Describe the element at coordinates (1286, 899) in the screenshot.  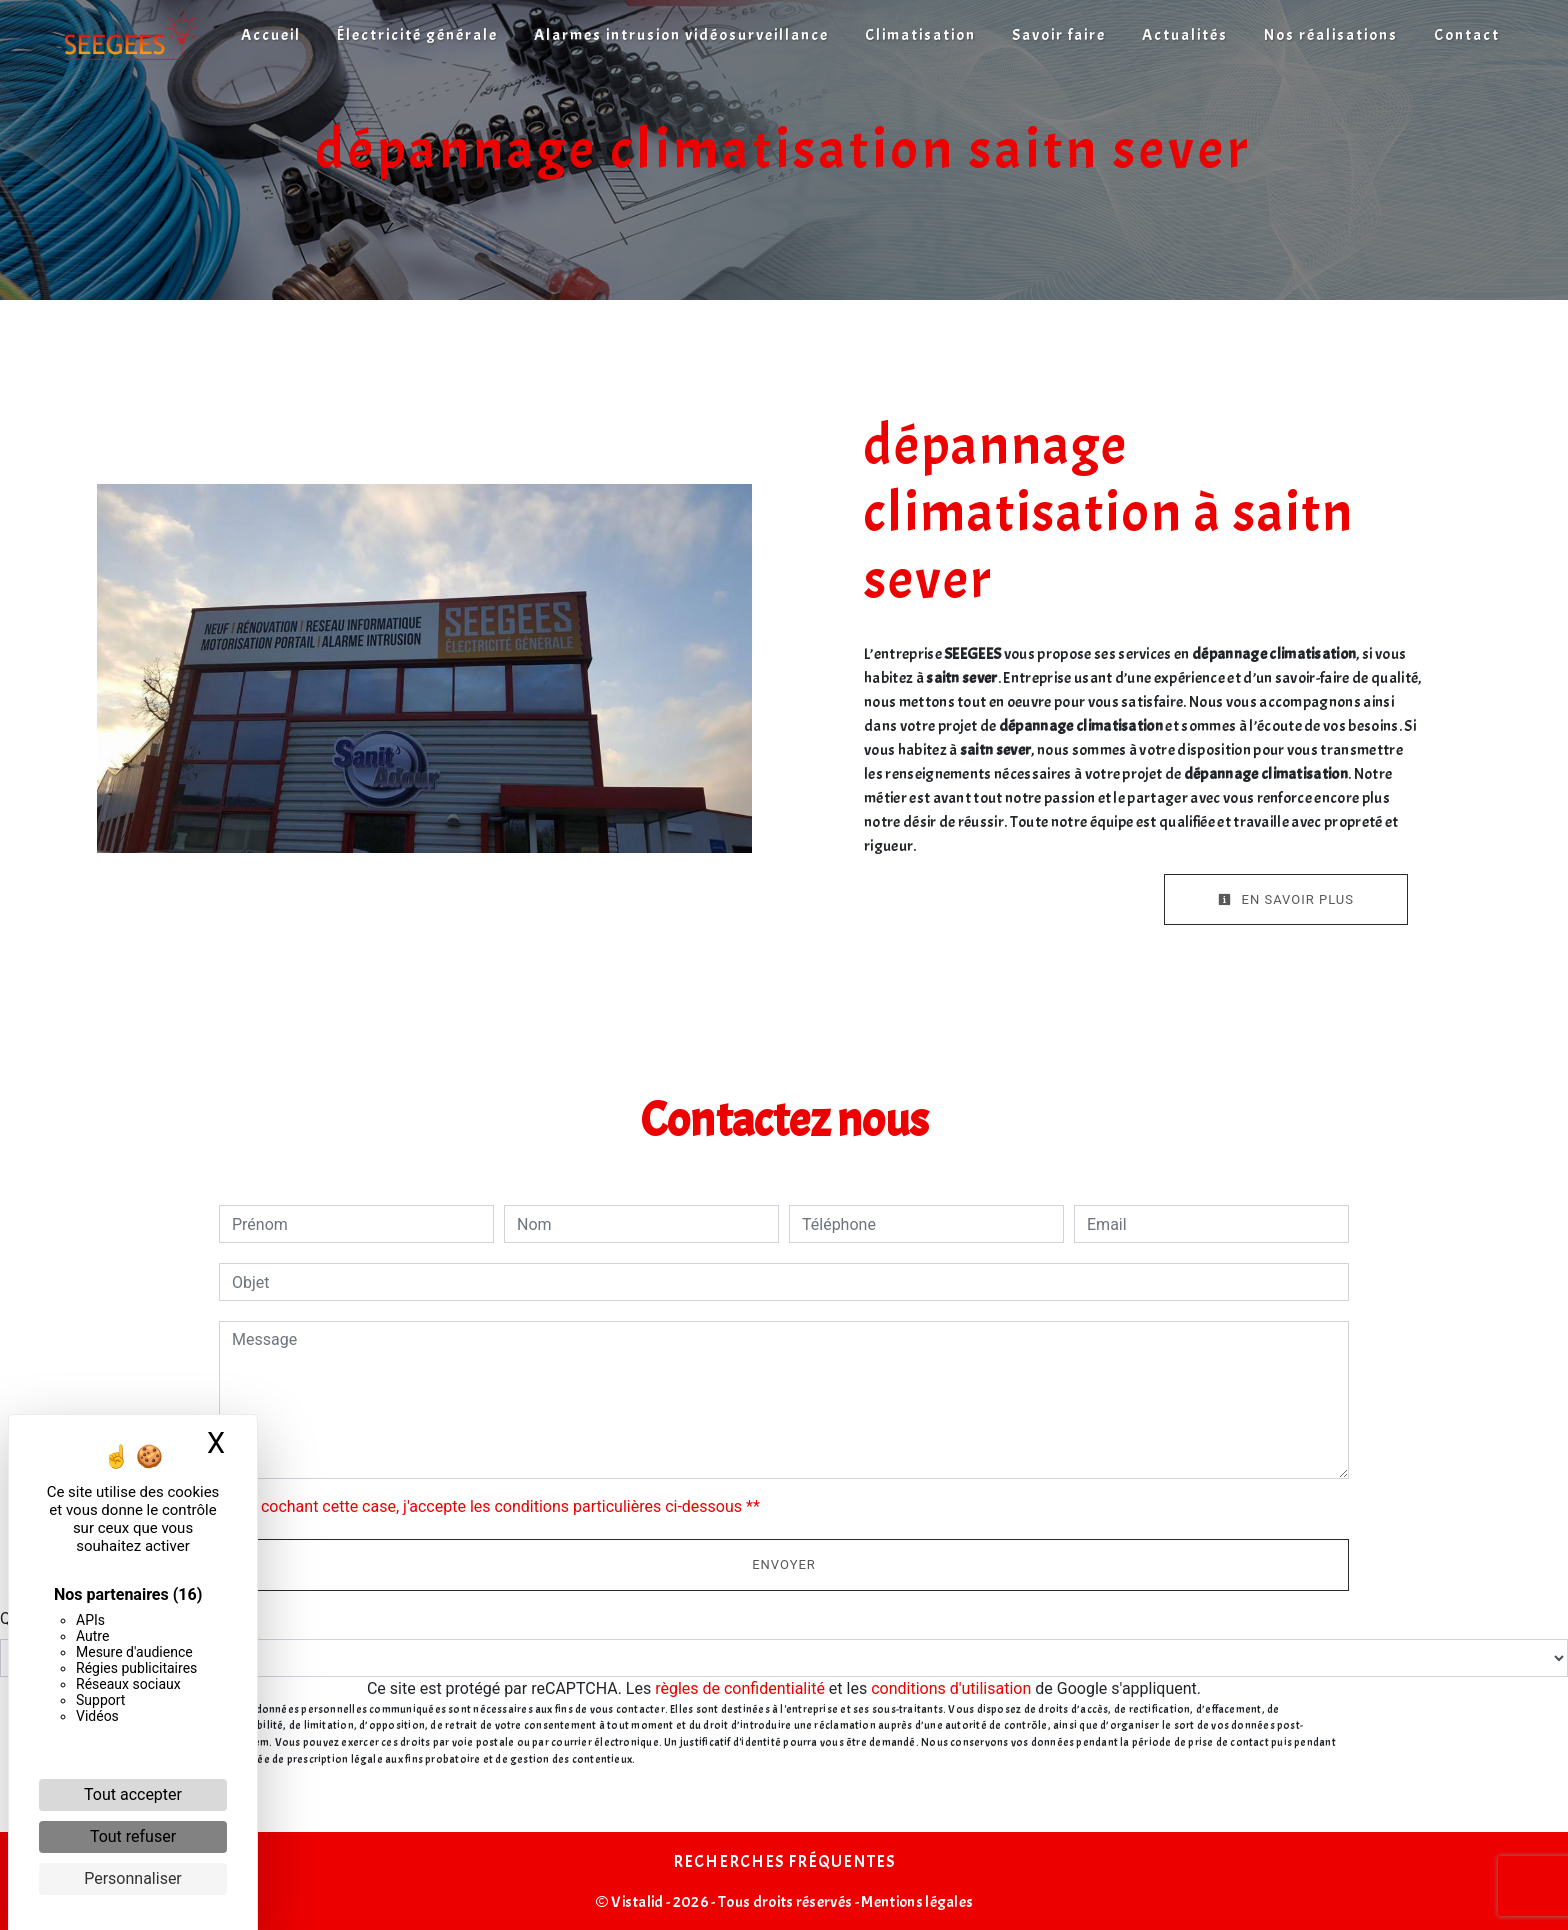
I see `En savoir plus` at that location.